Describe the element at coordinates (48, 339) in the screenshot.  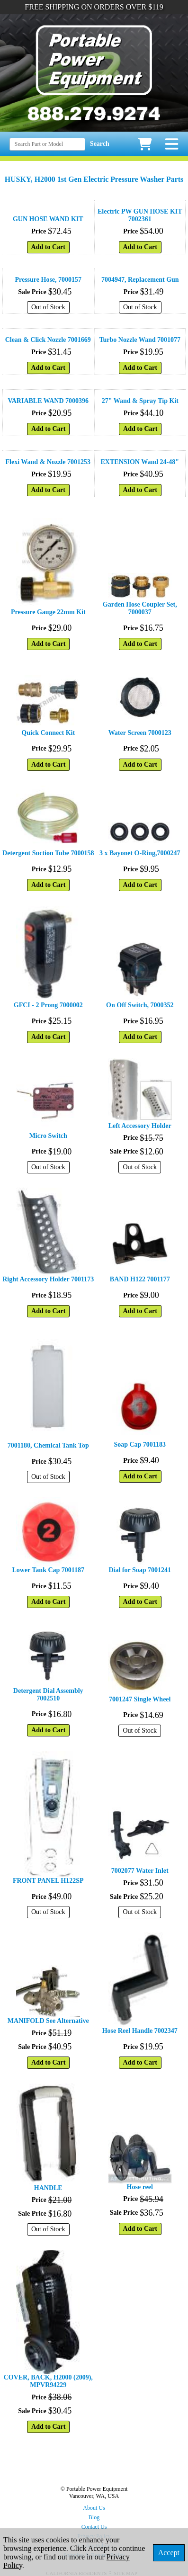
I see `Clean & Click Nozzle 7001669` at that location.